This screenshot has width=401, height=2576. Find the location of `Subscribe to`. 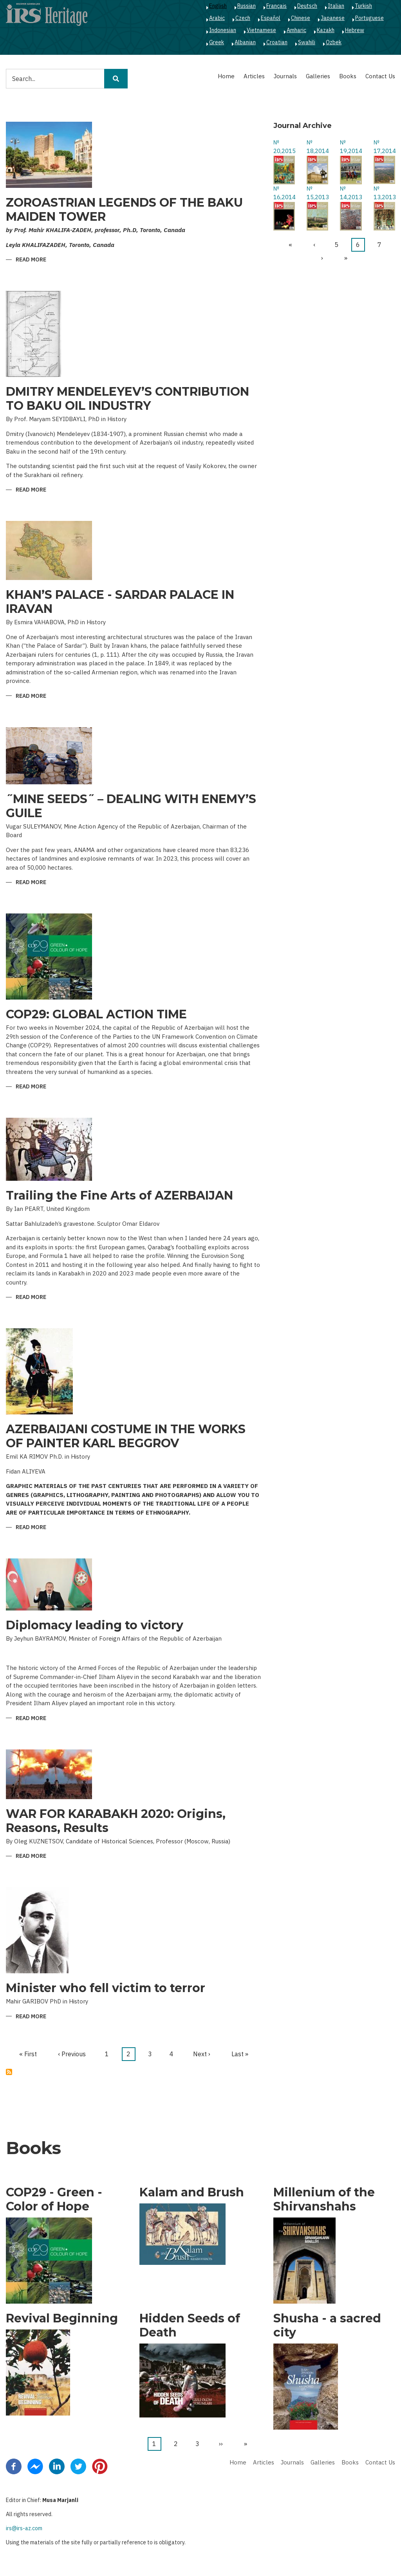

Subscribe to is located at coordinates (9, 2072).